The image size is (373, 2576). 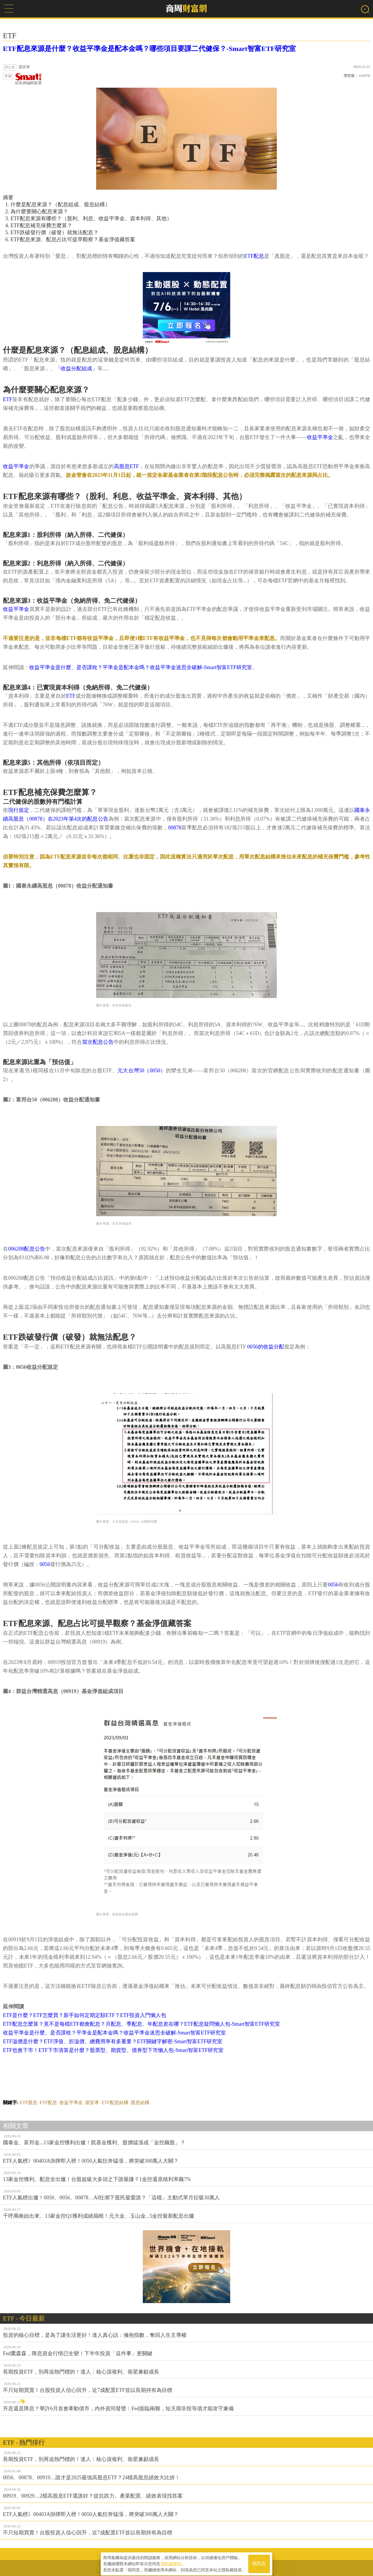 What do you see at coordinates (141, 2024) in the screenshot?
I see `ETF配息怎麼算？竟不是每檔ETF都會配息？月配息、季配息、年配息差在哪？ETF配息疑問懶人包-Smart智富ETF研究室` at bounding box center [141, 2024].